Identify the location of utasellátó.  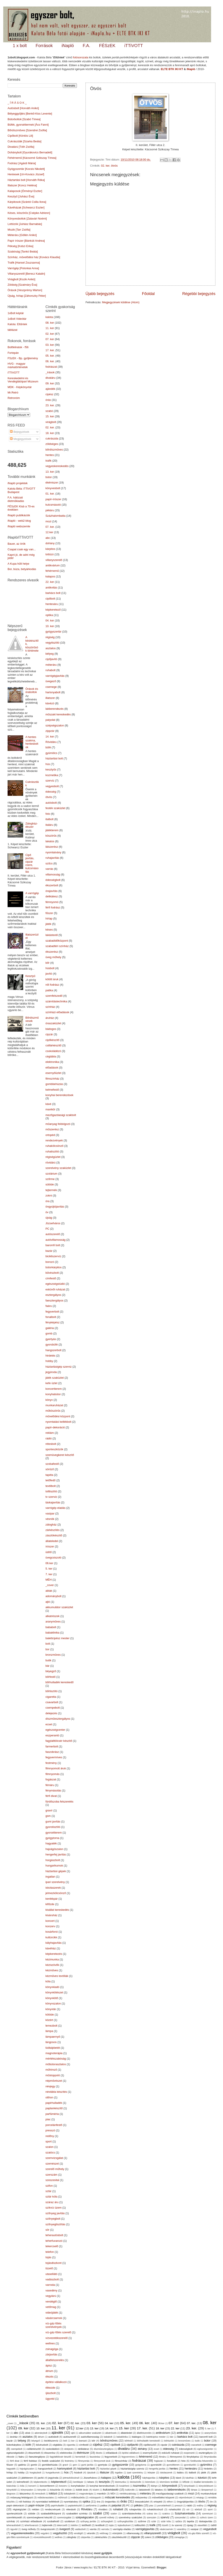
(51, 2274).